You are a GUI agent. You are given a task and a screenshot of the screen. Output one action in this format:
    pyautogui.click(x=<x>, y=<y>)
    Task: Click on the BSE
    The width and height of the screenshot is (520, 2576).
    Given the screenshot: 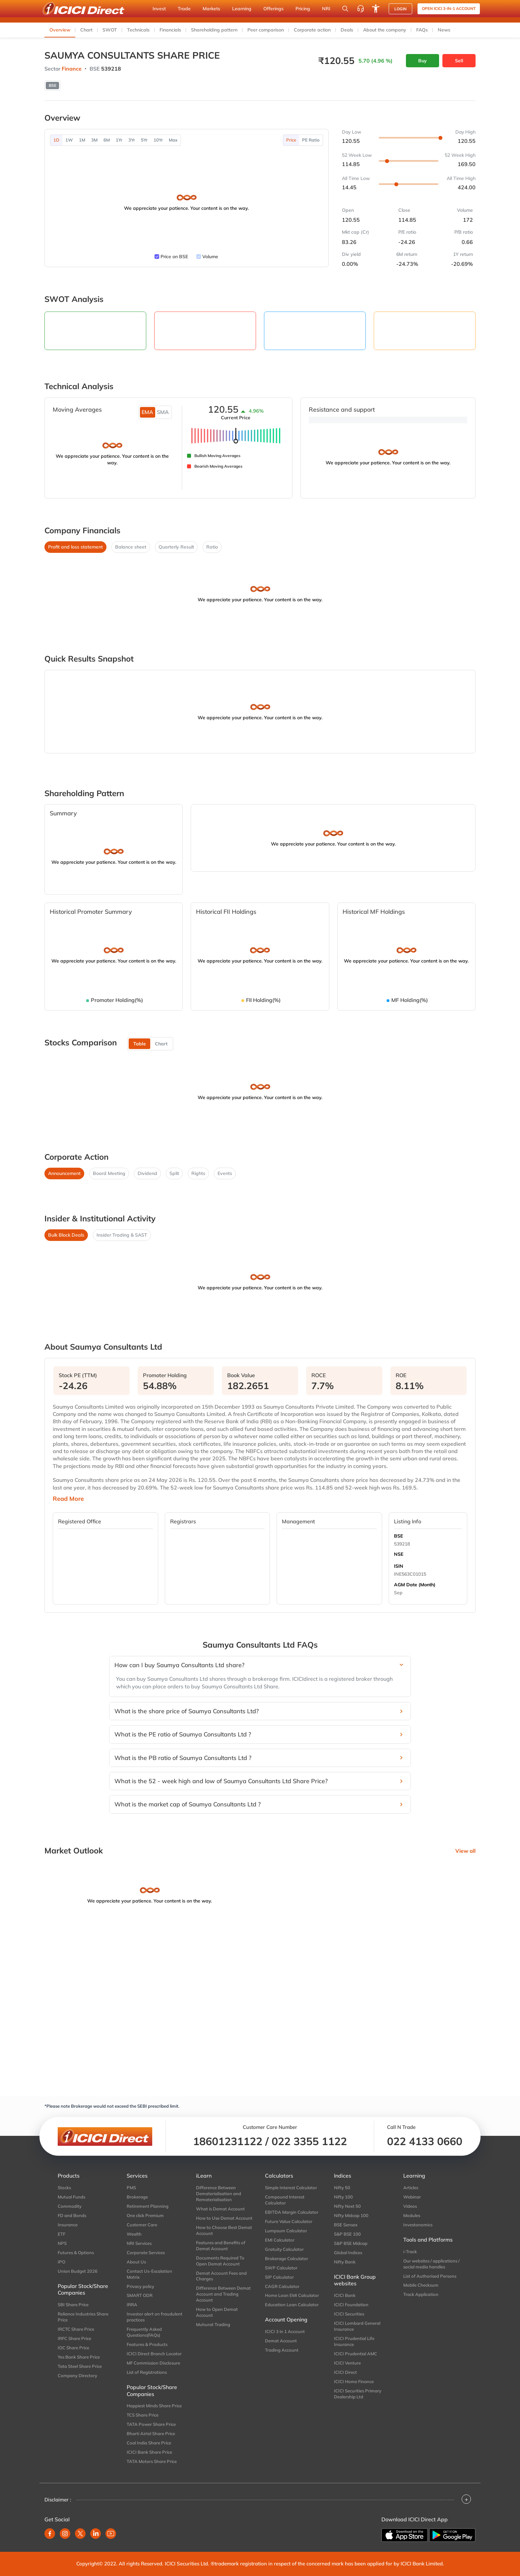 What is the action you would take?
    pyautogui.click(x=398, y=1536)
    